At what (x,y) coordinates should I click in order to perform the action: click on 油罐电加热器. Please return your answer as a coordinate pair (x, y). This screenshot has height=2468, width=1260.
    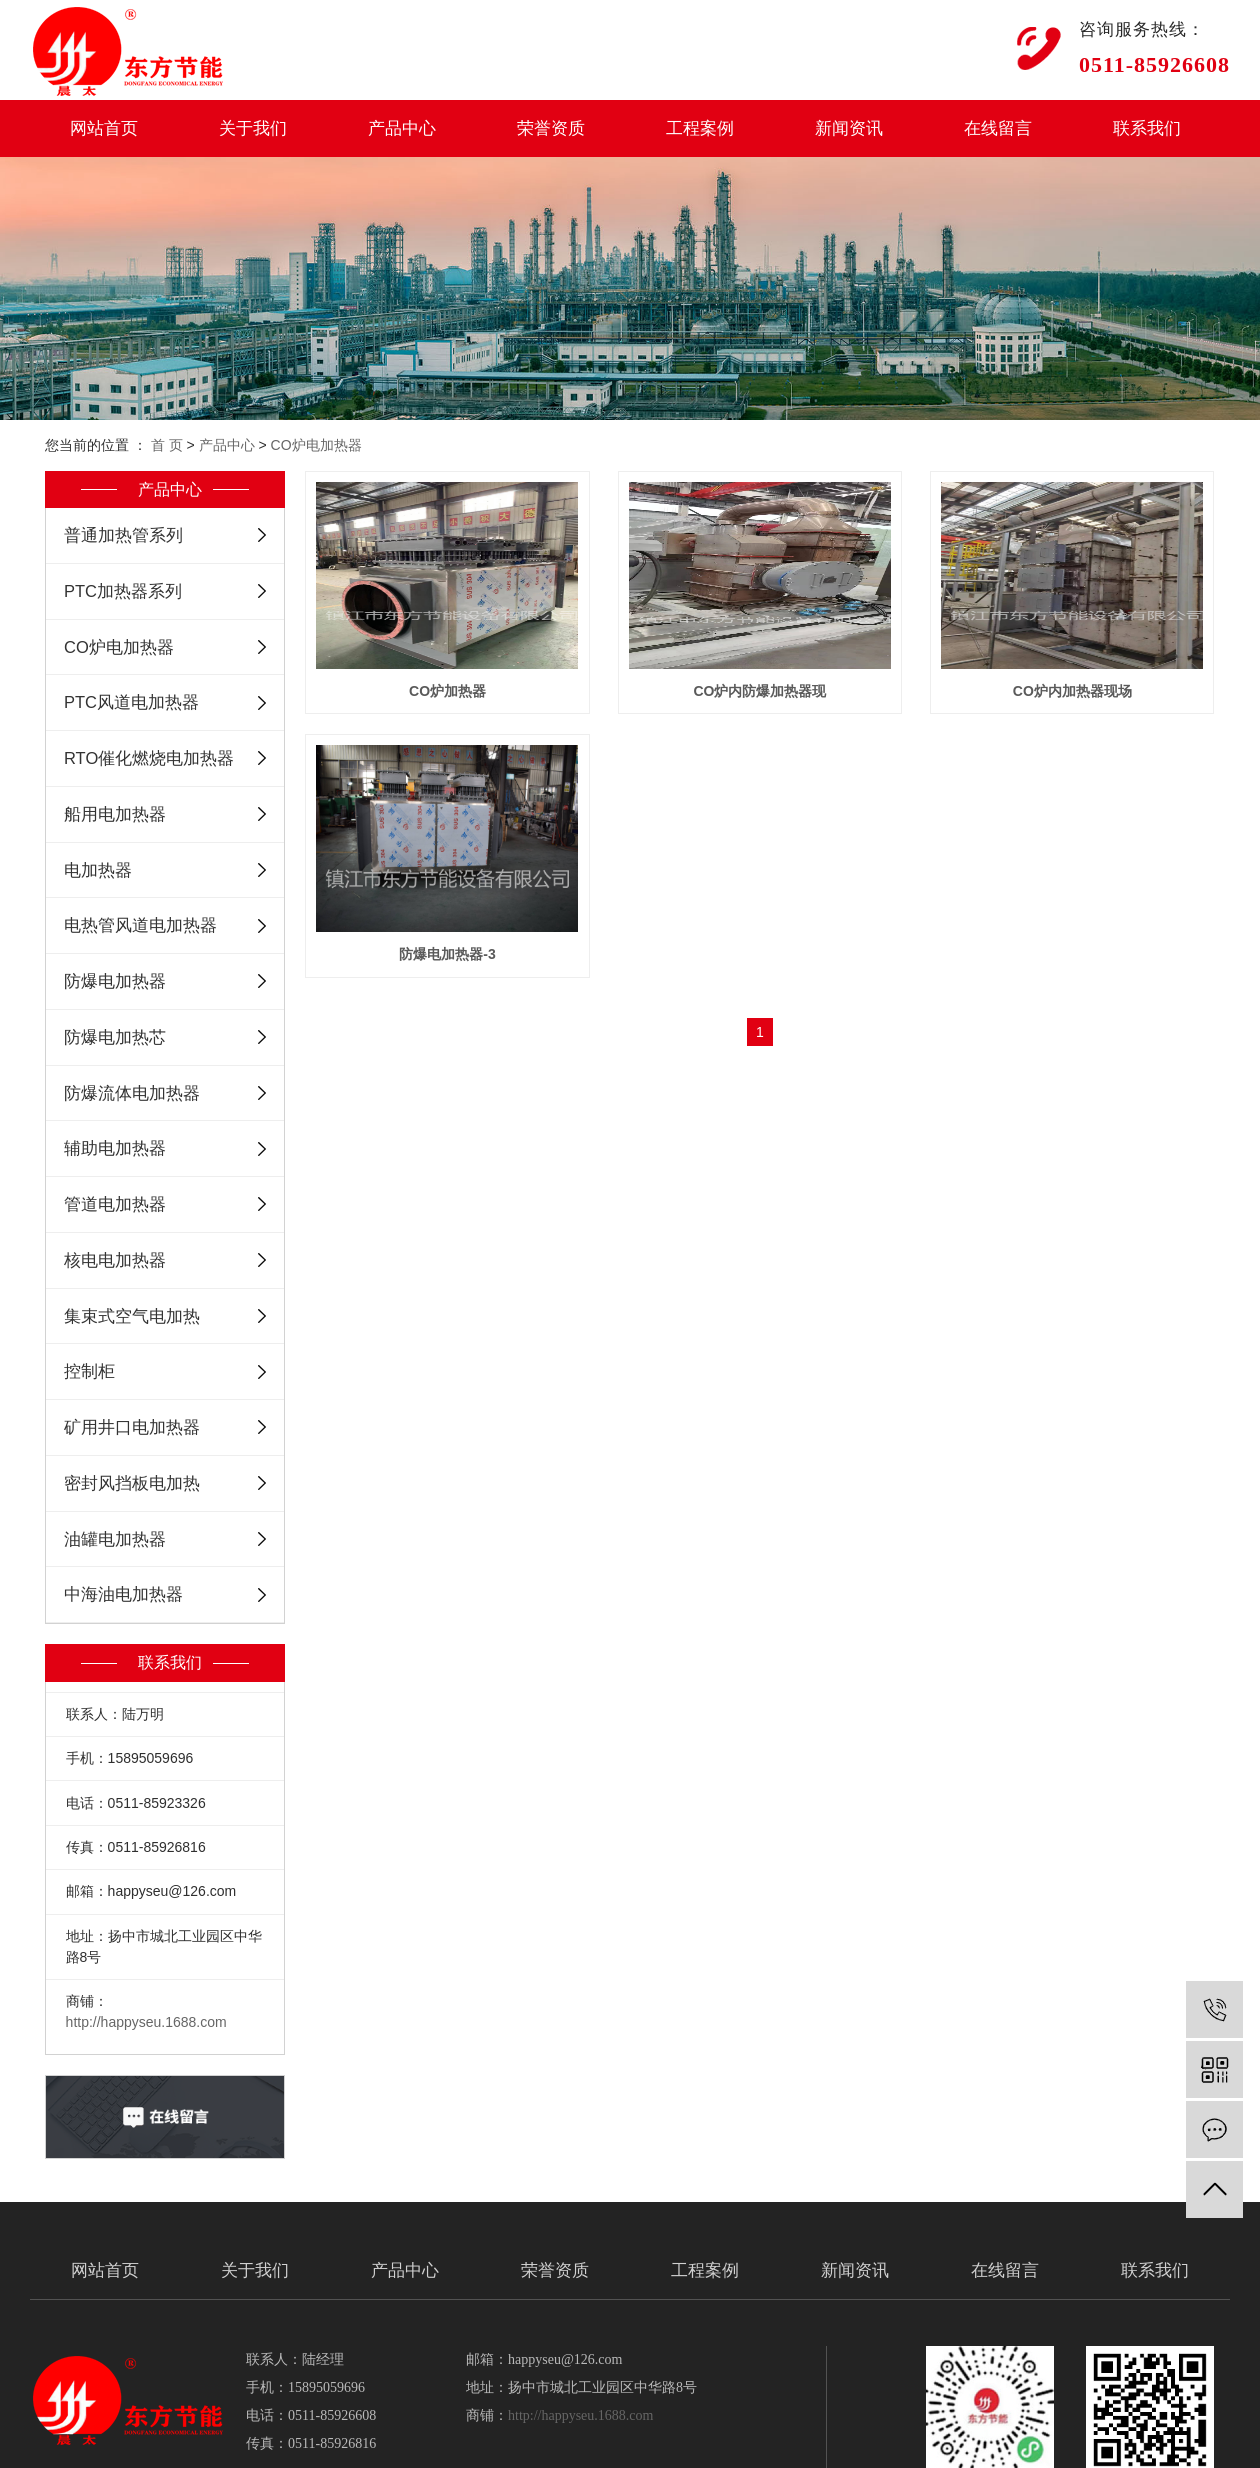
    Looking at the image, I should click on (115, 1539).